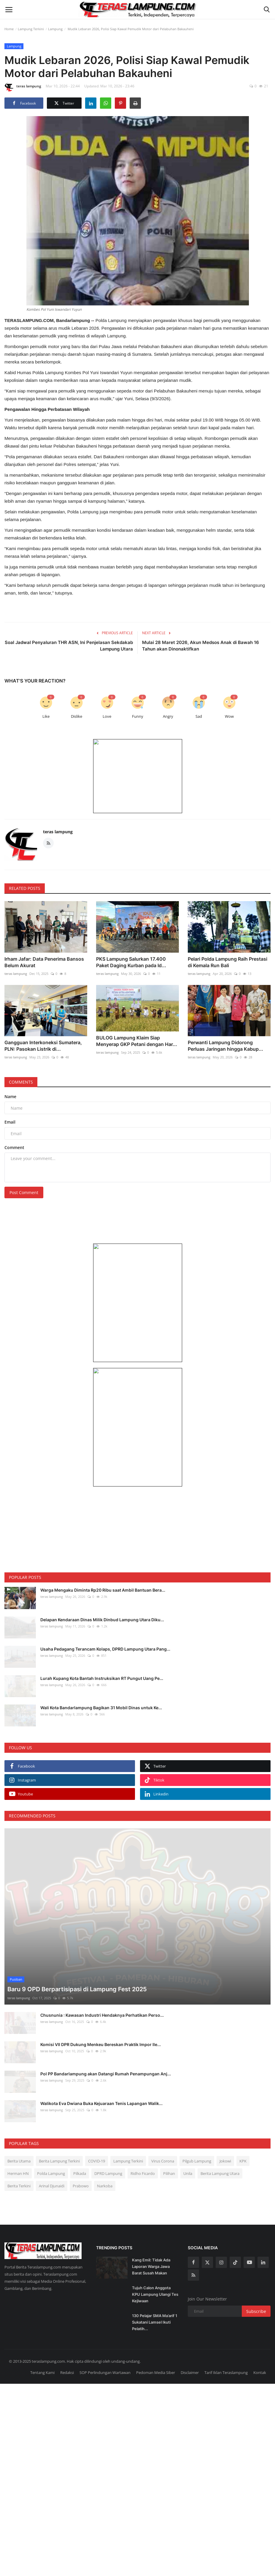 This screenshot has height=2576, width=275. What do you see at coordinates (220, 2150) in the screenshot?
I see `Berita Lampung Utara` at bounding box center [220, 2150].